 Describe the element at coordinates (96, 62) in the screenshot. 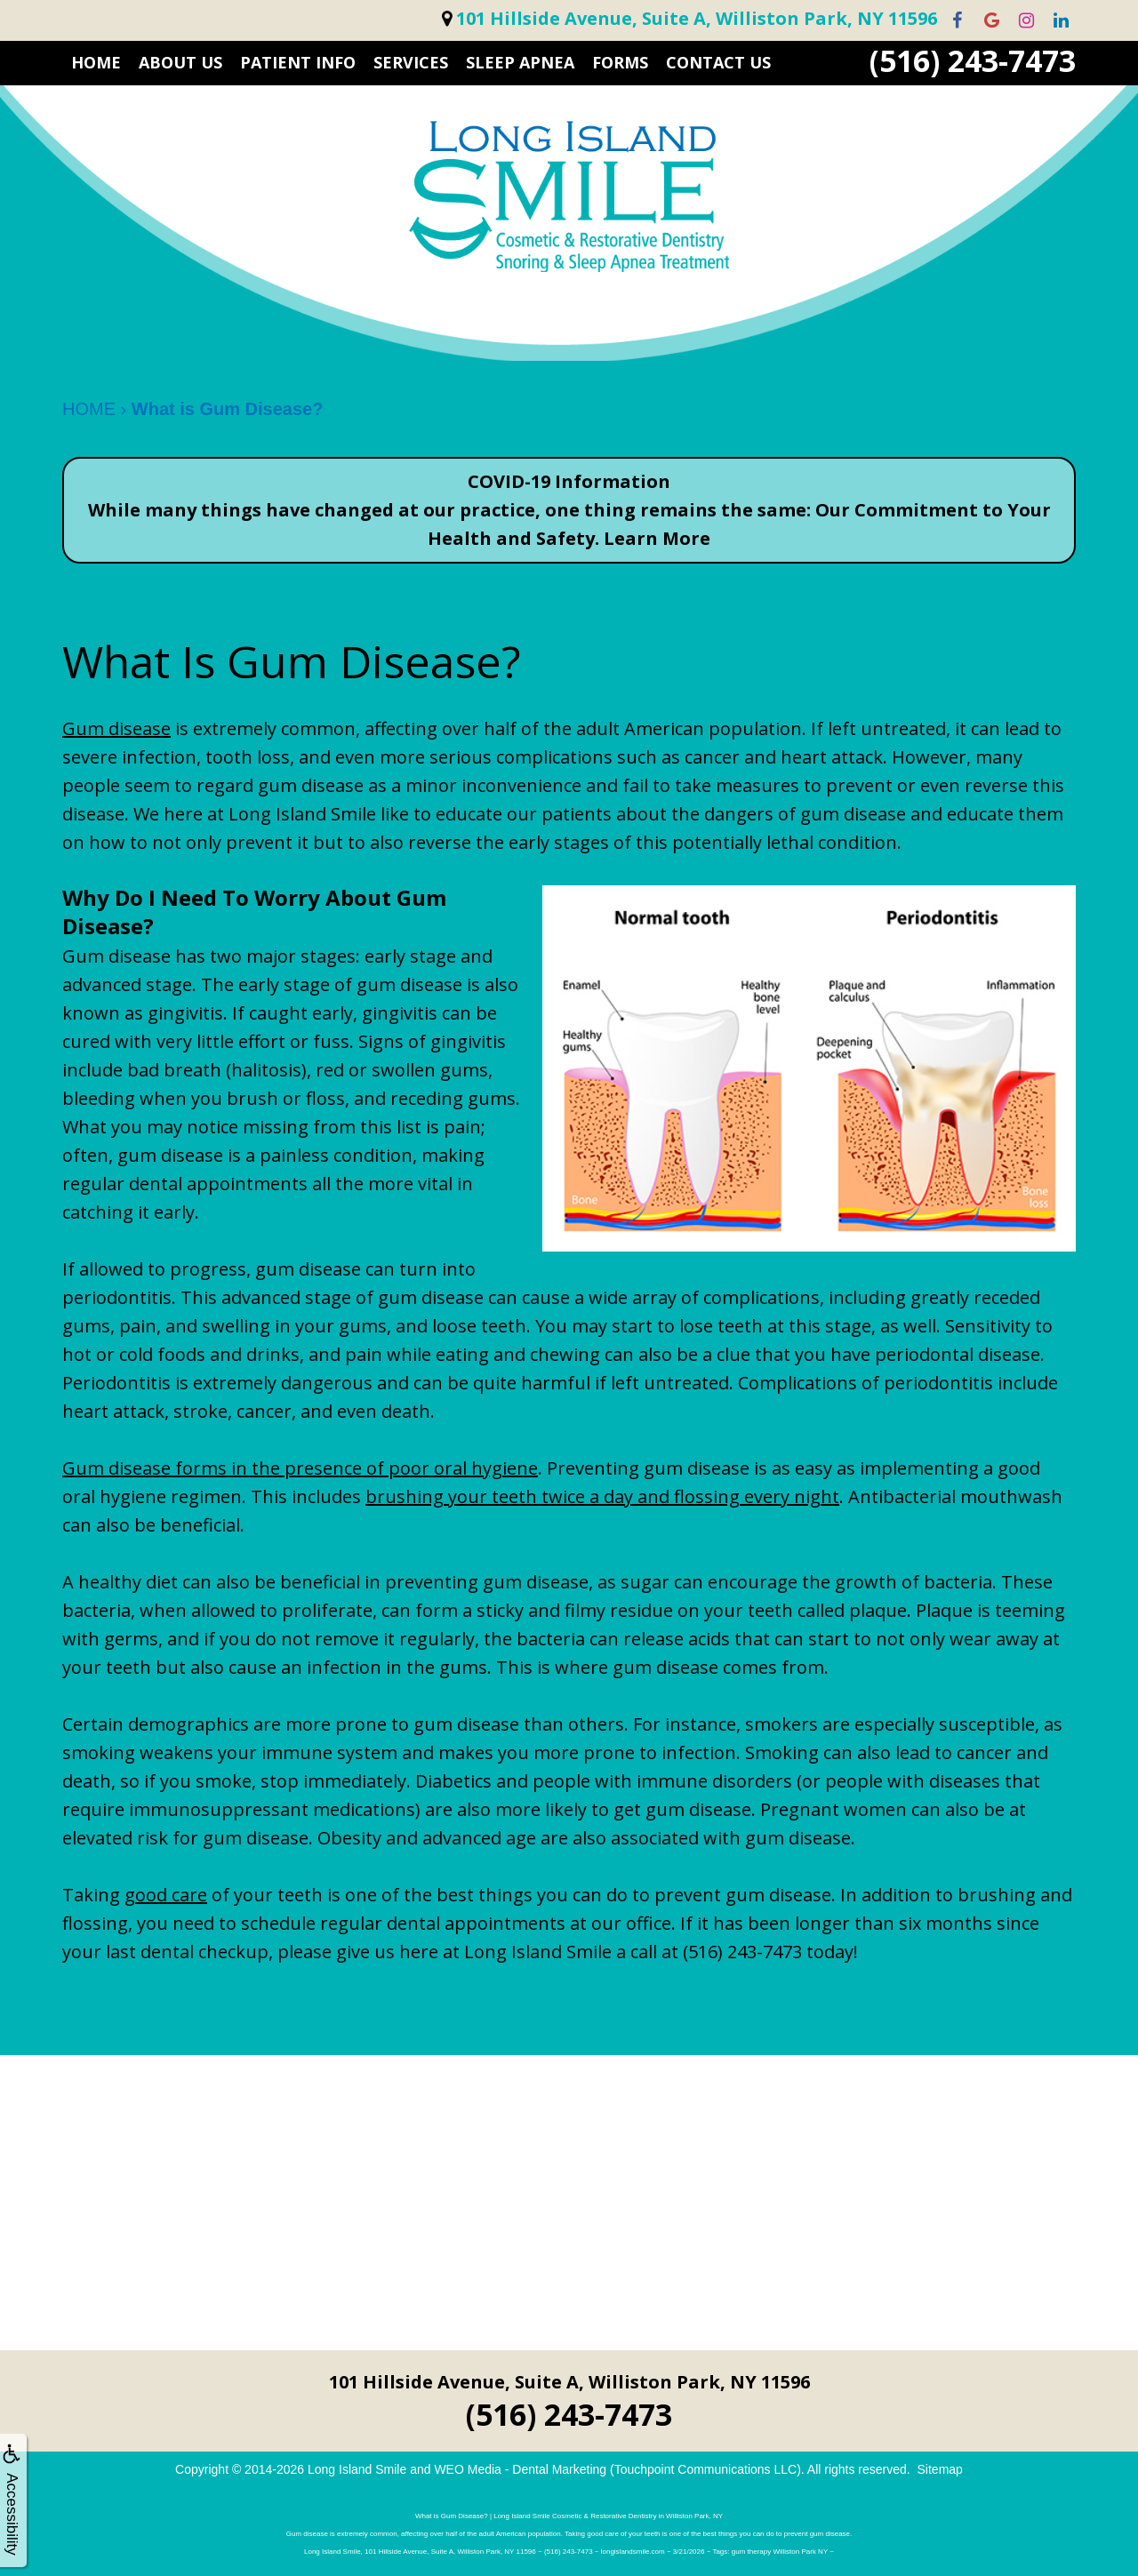

I see `HOME` at that location.